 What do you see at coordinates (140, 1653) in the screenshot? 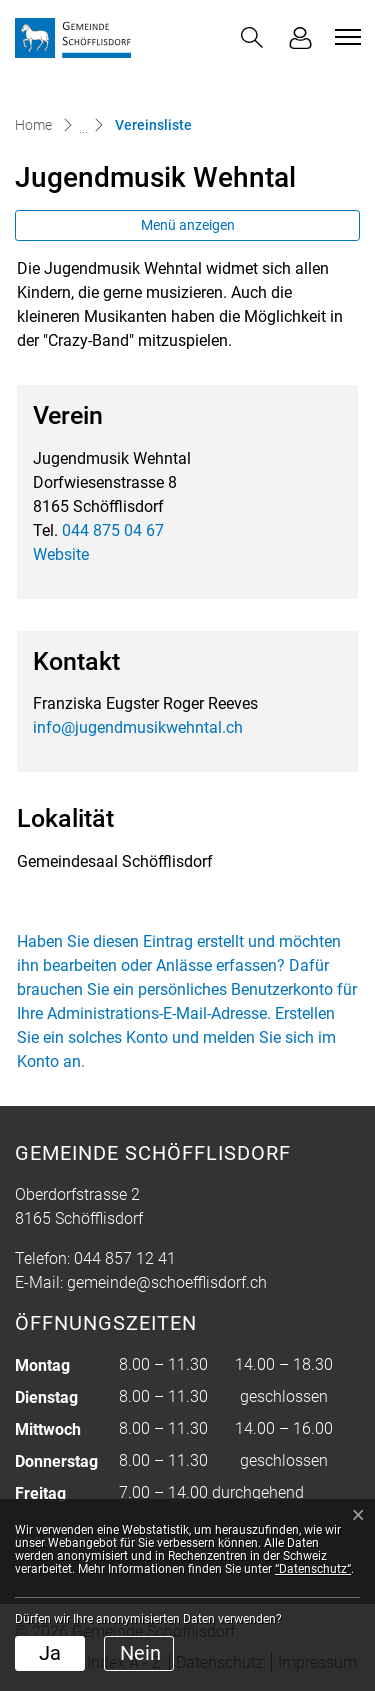
I see `Nein` at bounding box center [140, 1653].